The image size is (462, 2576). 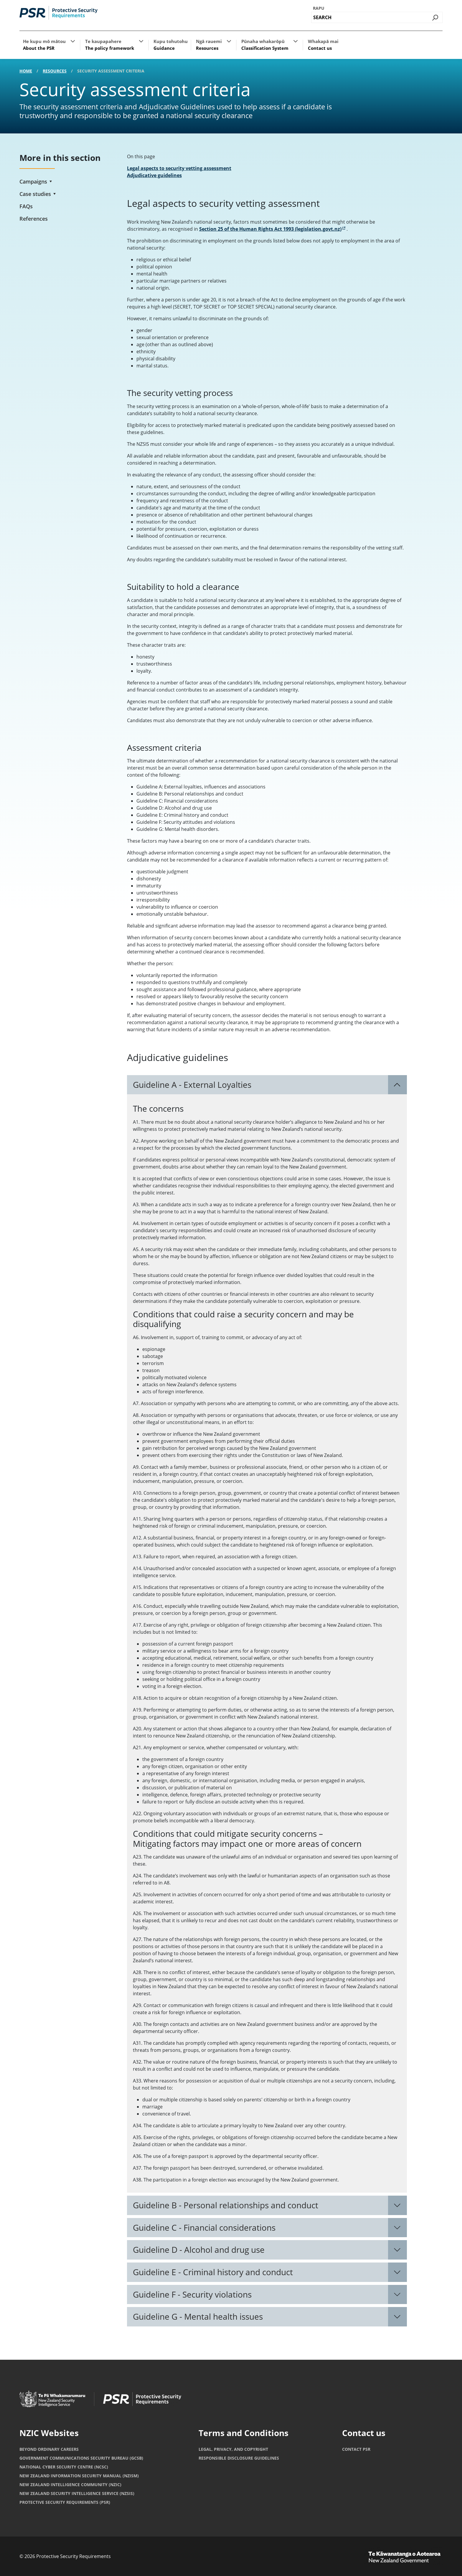 I want to click on Legal, privacy, and copyright, so click(x=233, y=2449).